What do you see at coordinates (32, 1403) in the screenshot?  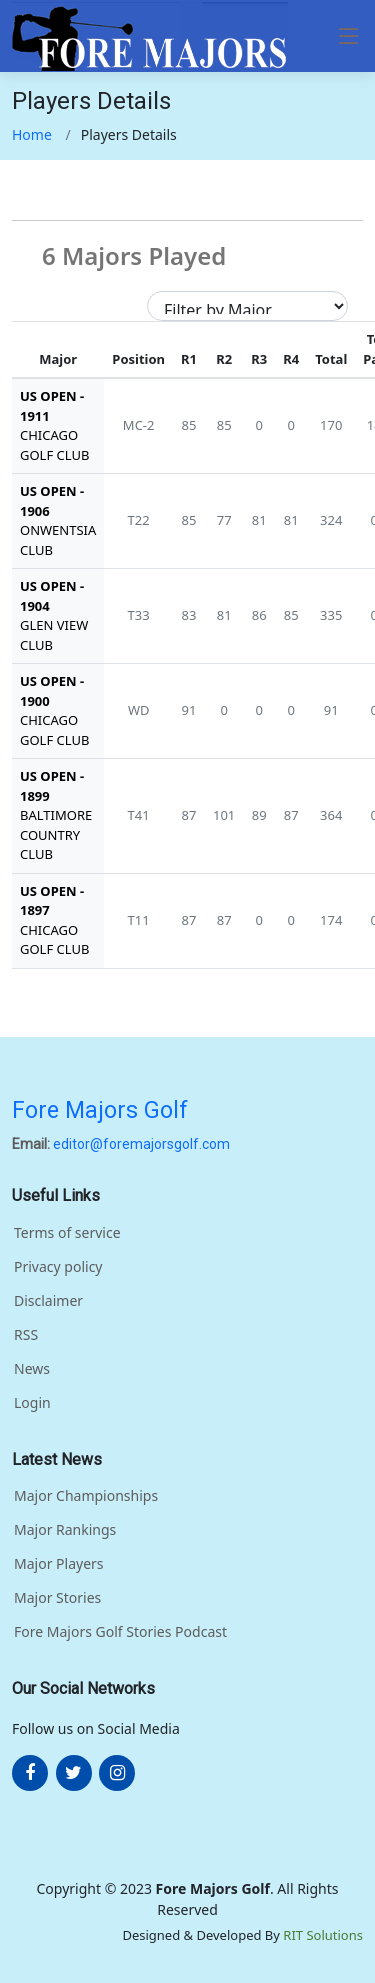 I see `Login` at bounding box center [32, 1403].